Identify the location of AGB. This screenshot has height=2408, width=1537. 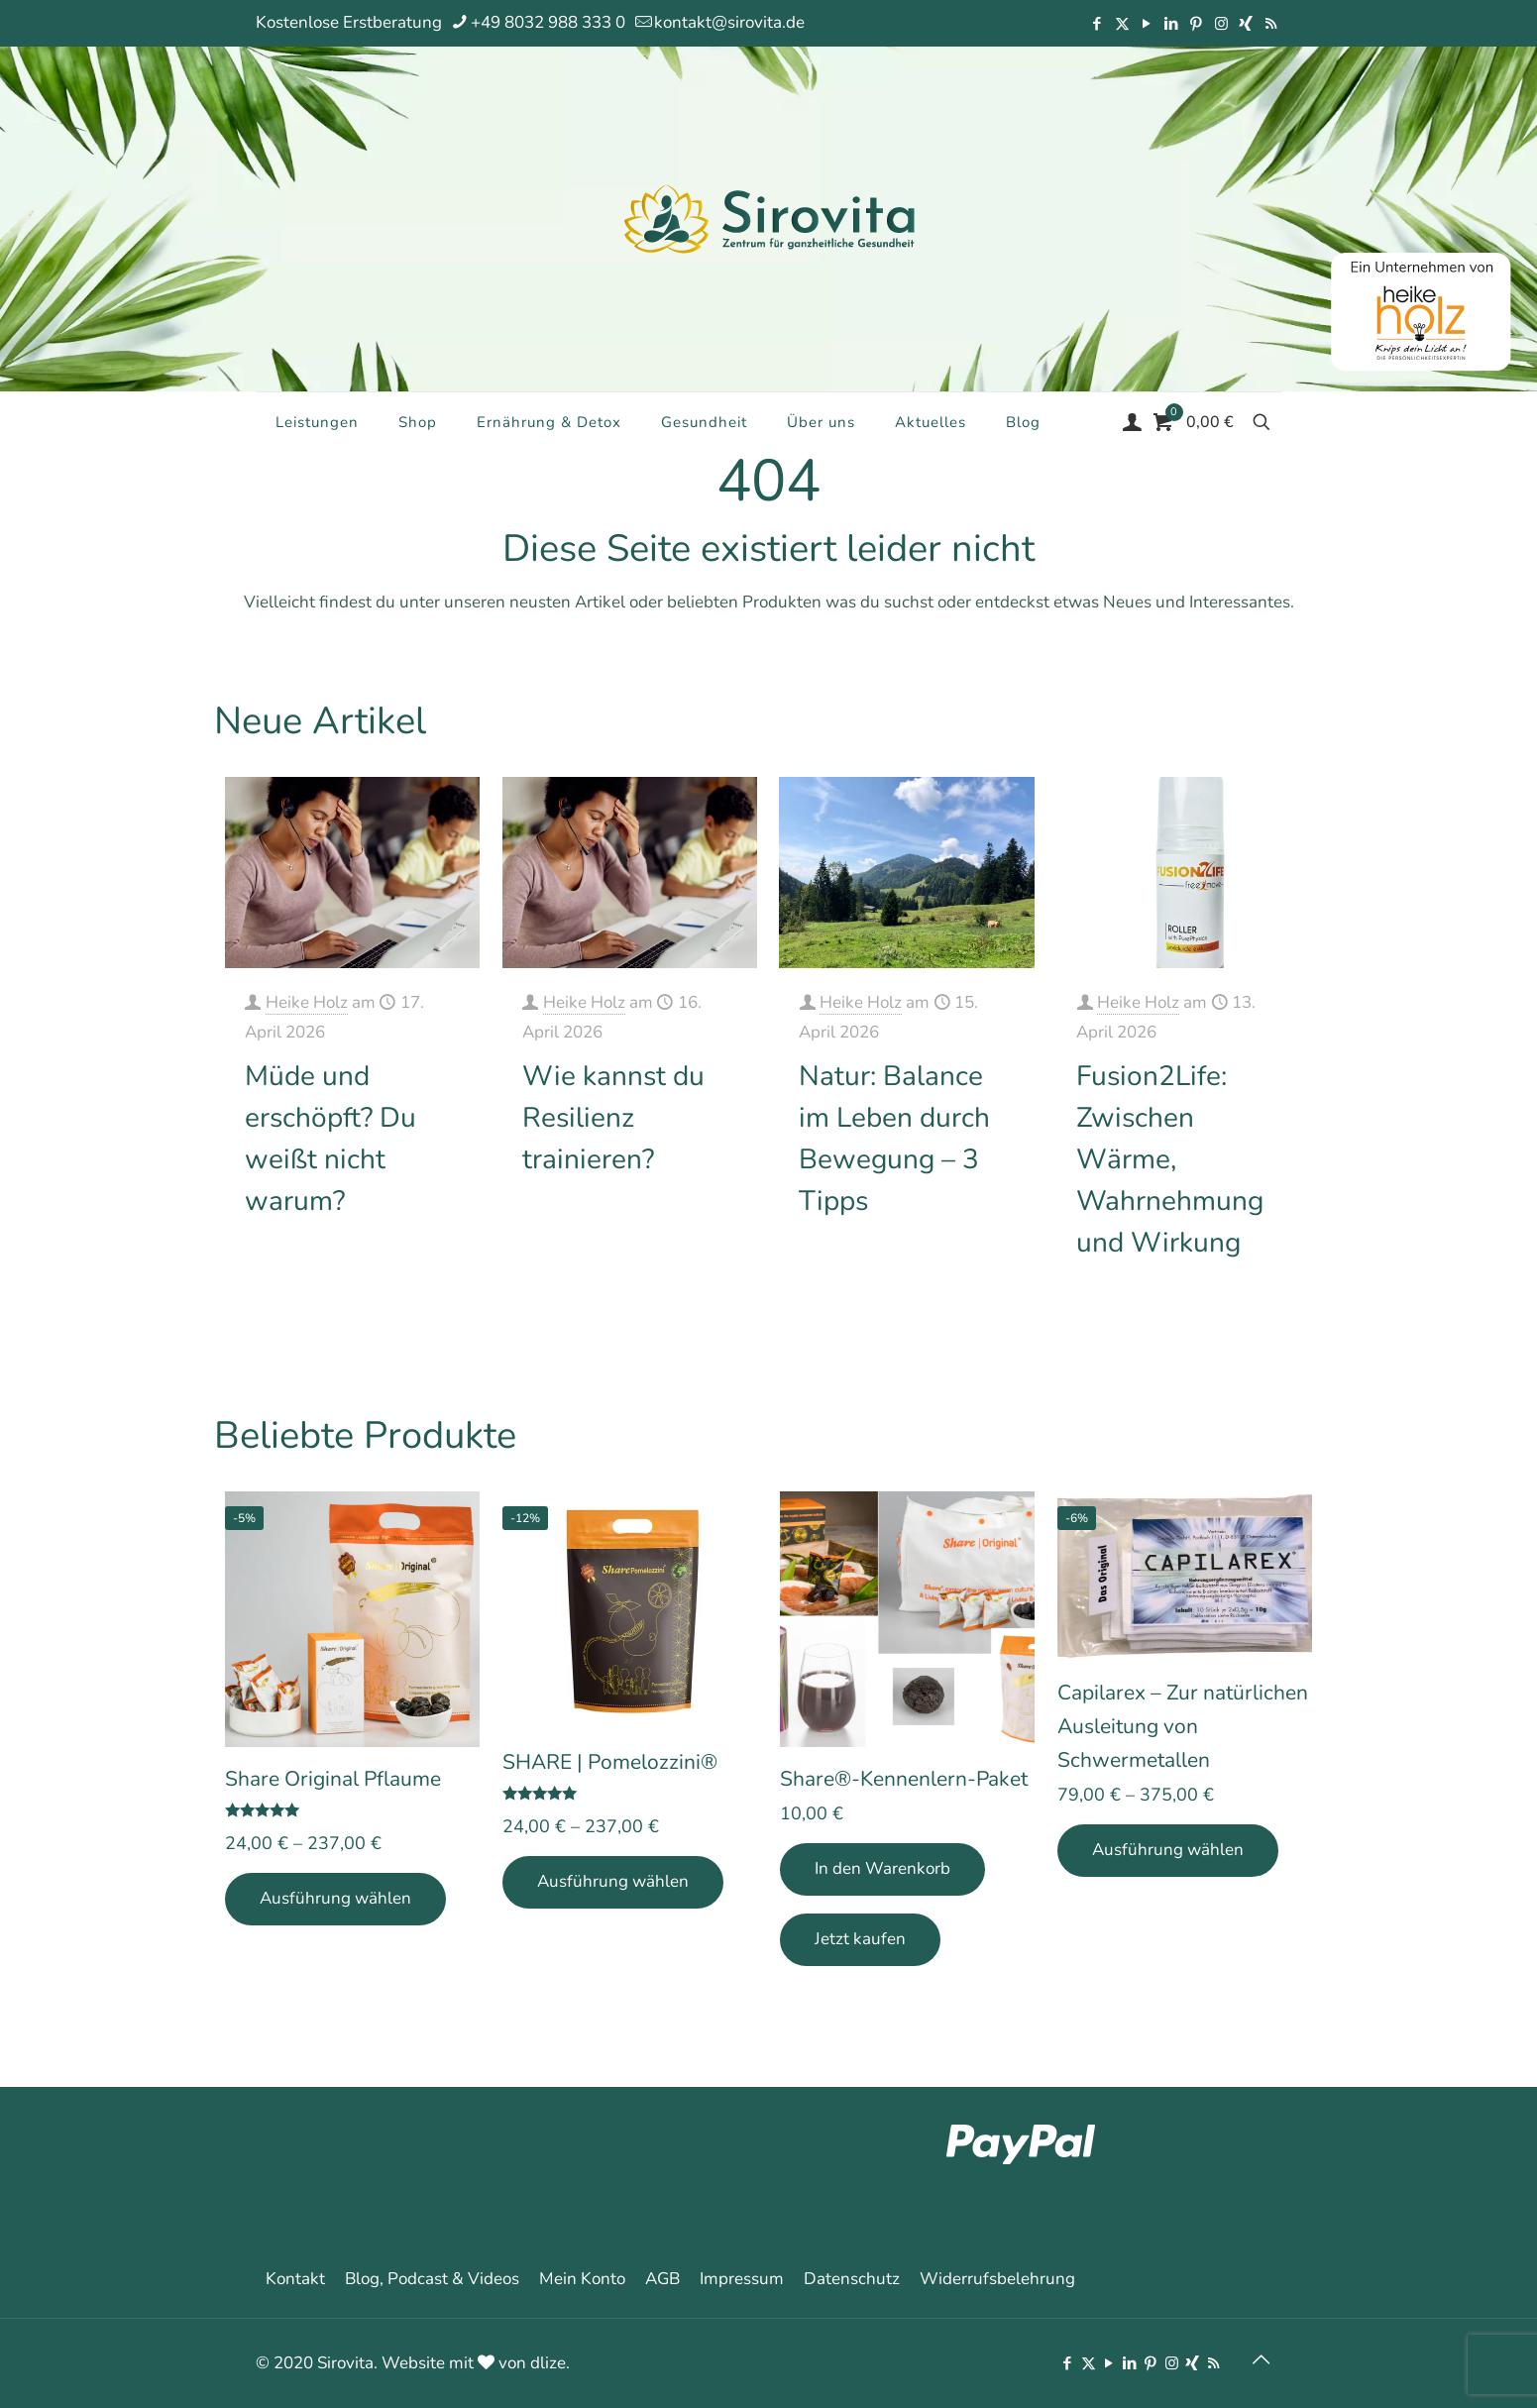
(662, 2278).